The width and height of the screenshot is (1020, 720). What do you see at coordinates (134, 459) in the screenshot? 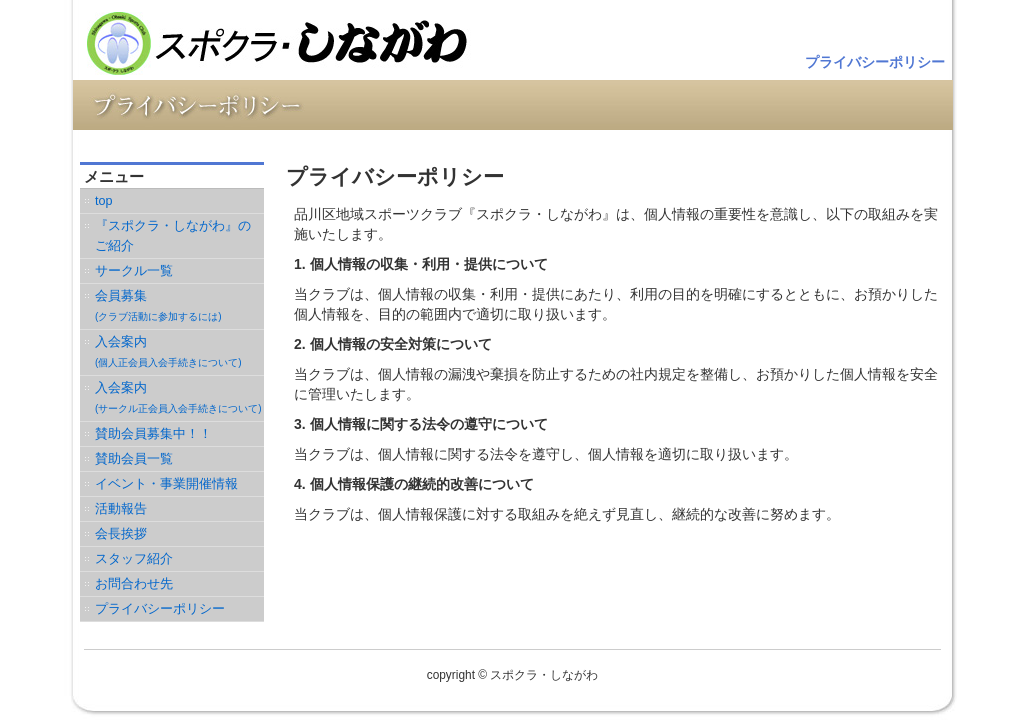
I see `賛助会員一覧` at bounding box center [134, 459].